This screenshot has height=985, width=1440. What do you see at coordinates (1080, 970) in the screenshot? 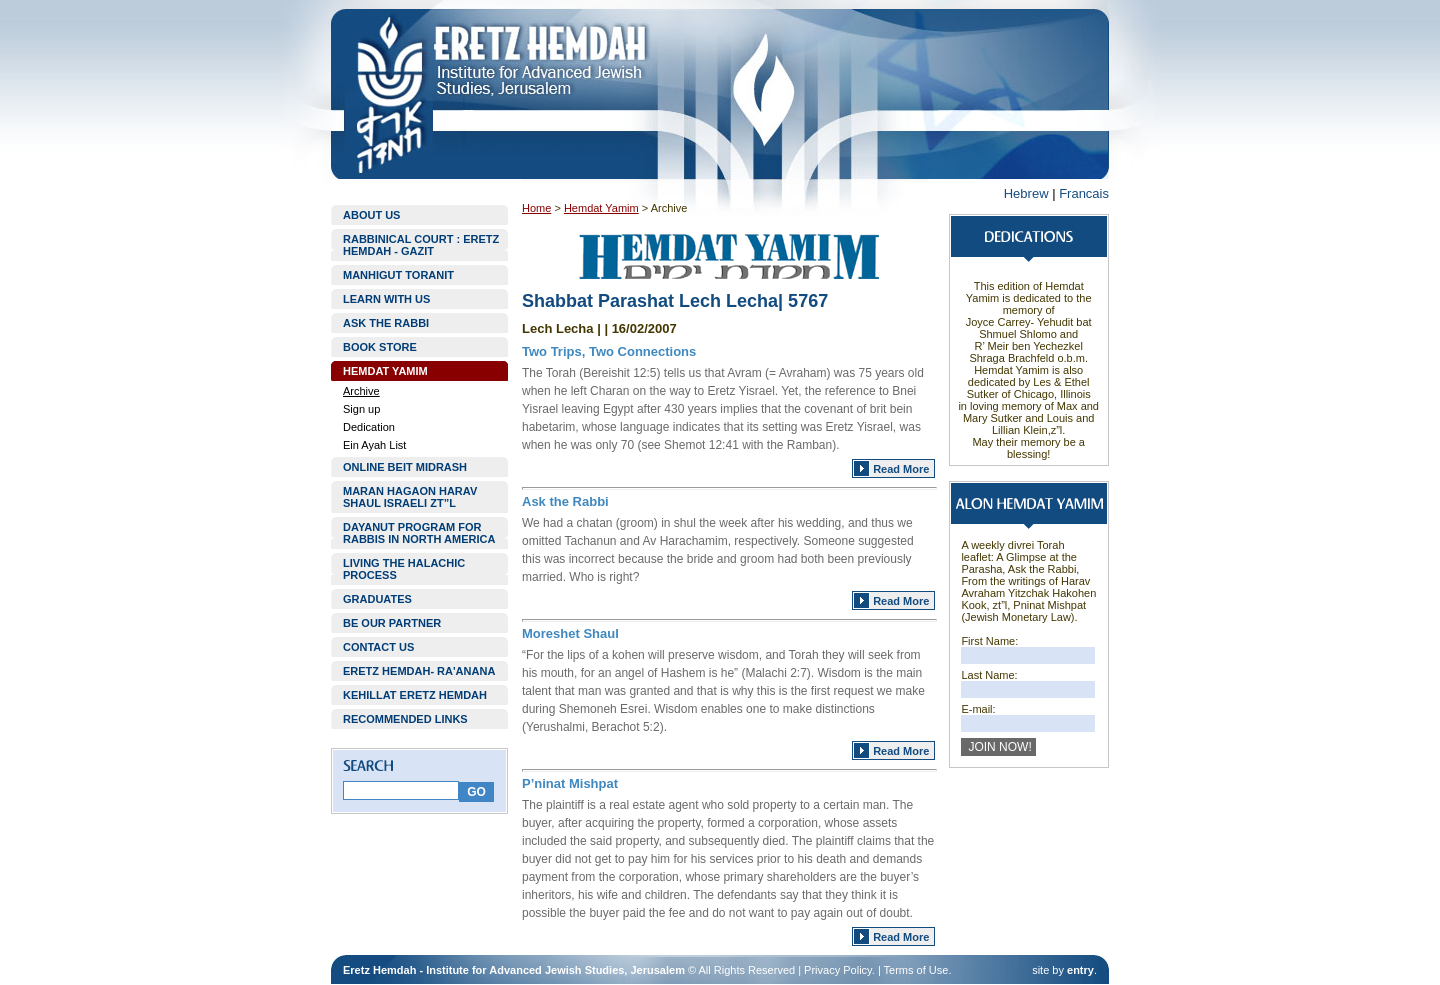
I see `entry` at bounding box center [1080, 970].